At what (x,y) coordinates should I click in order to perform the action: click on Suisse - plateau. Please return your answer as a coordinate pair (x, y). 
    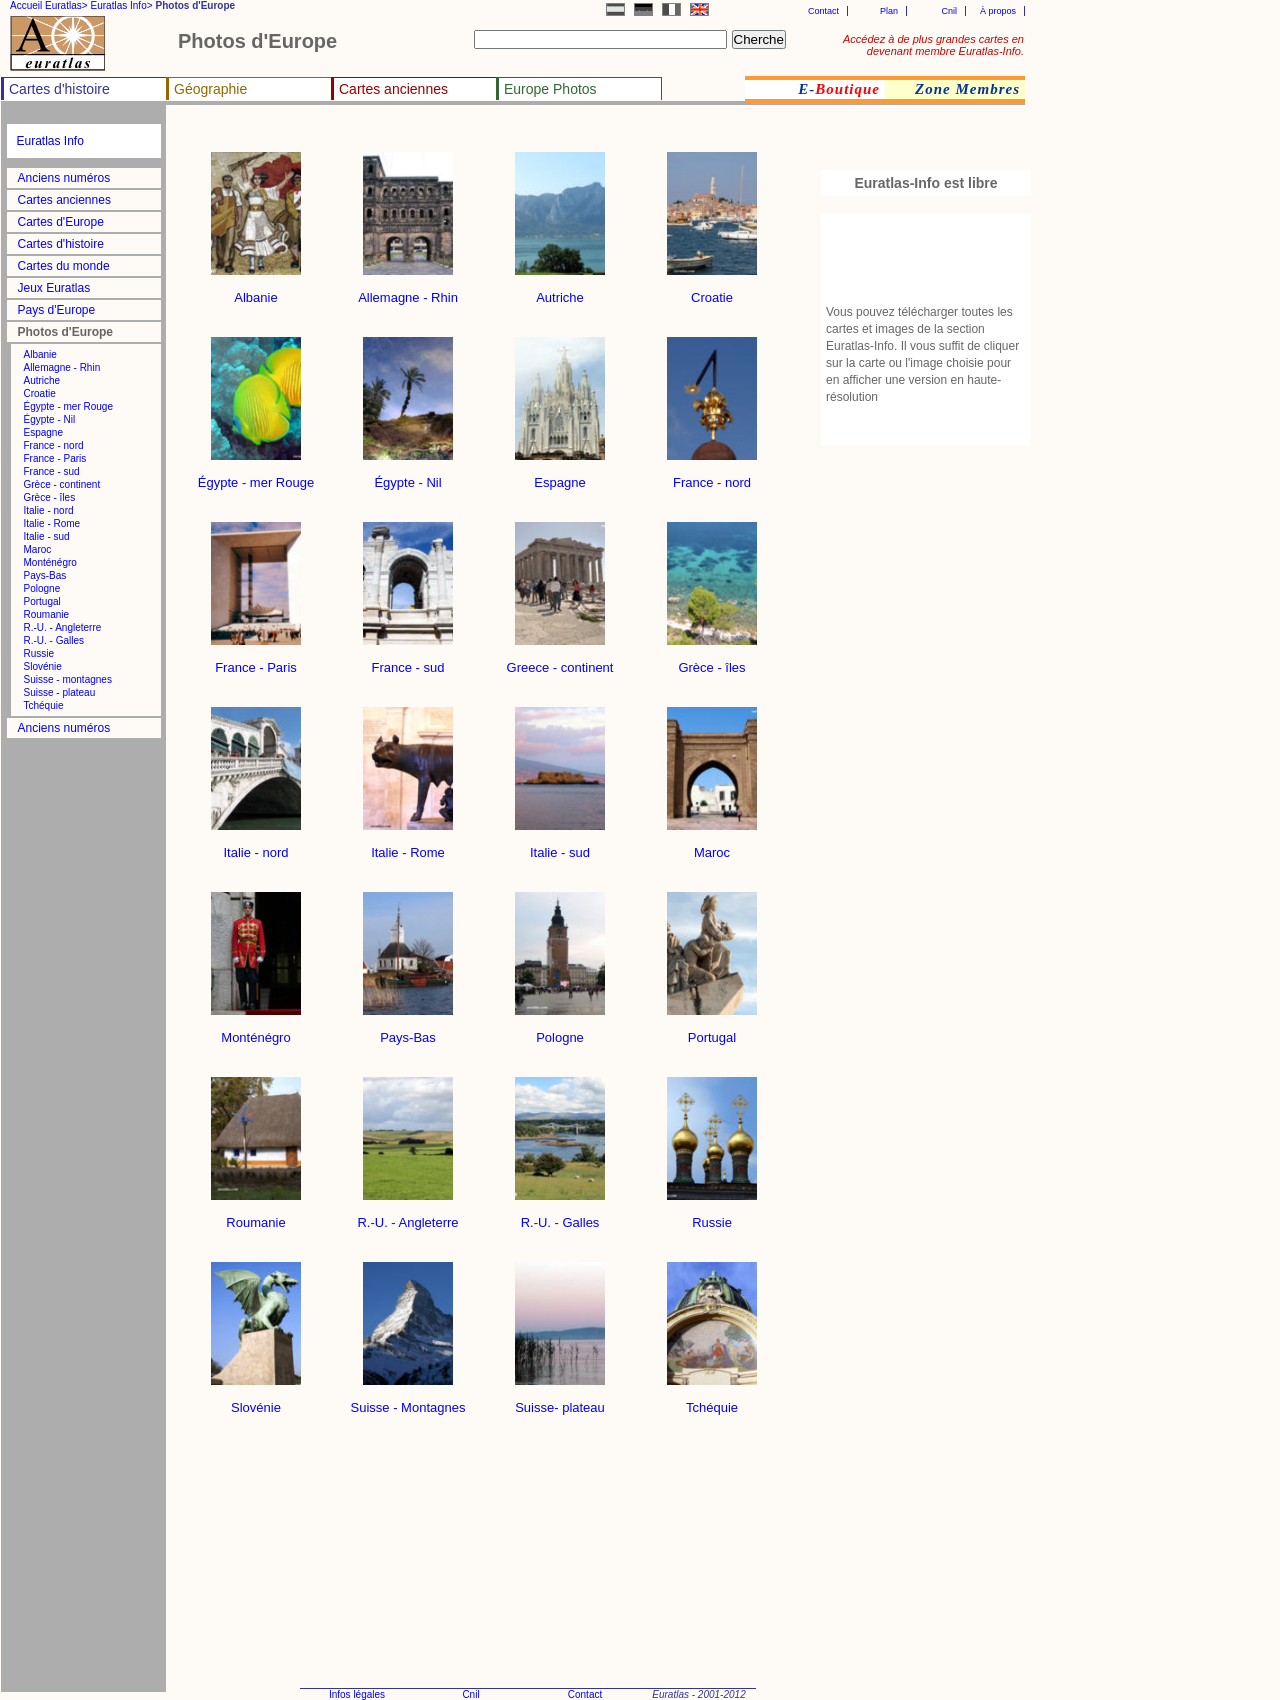
    Looking at the image, I should click on (60, 692).